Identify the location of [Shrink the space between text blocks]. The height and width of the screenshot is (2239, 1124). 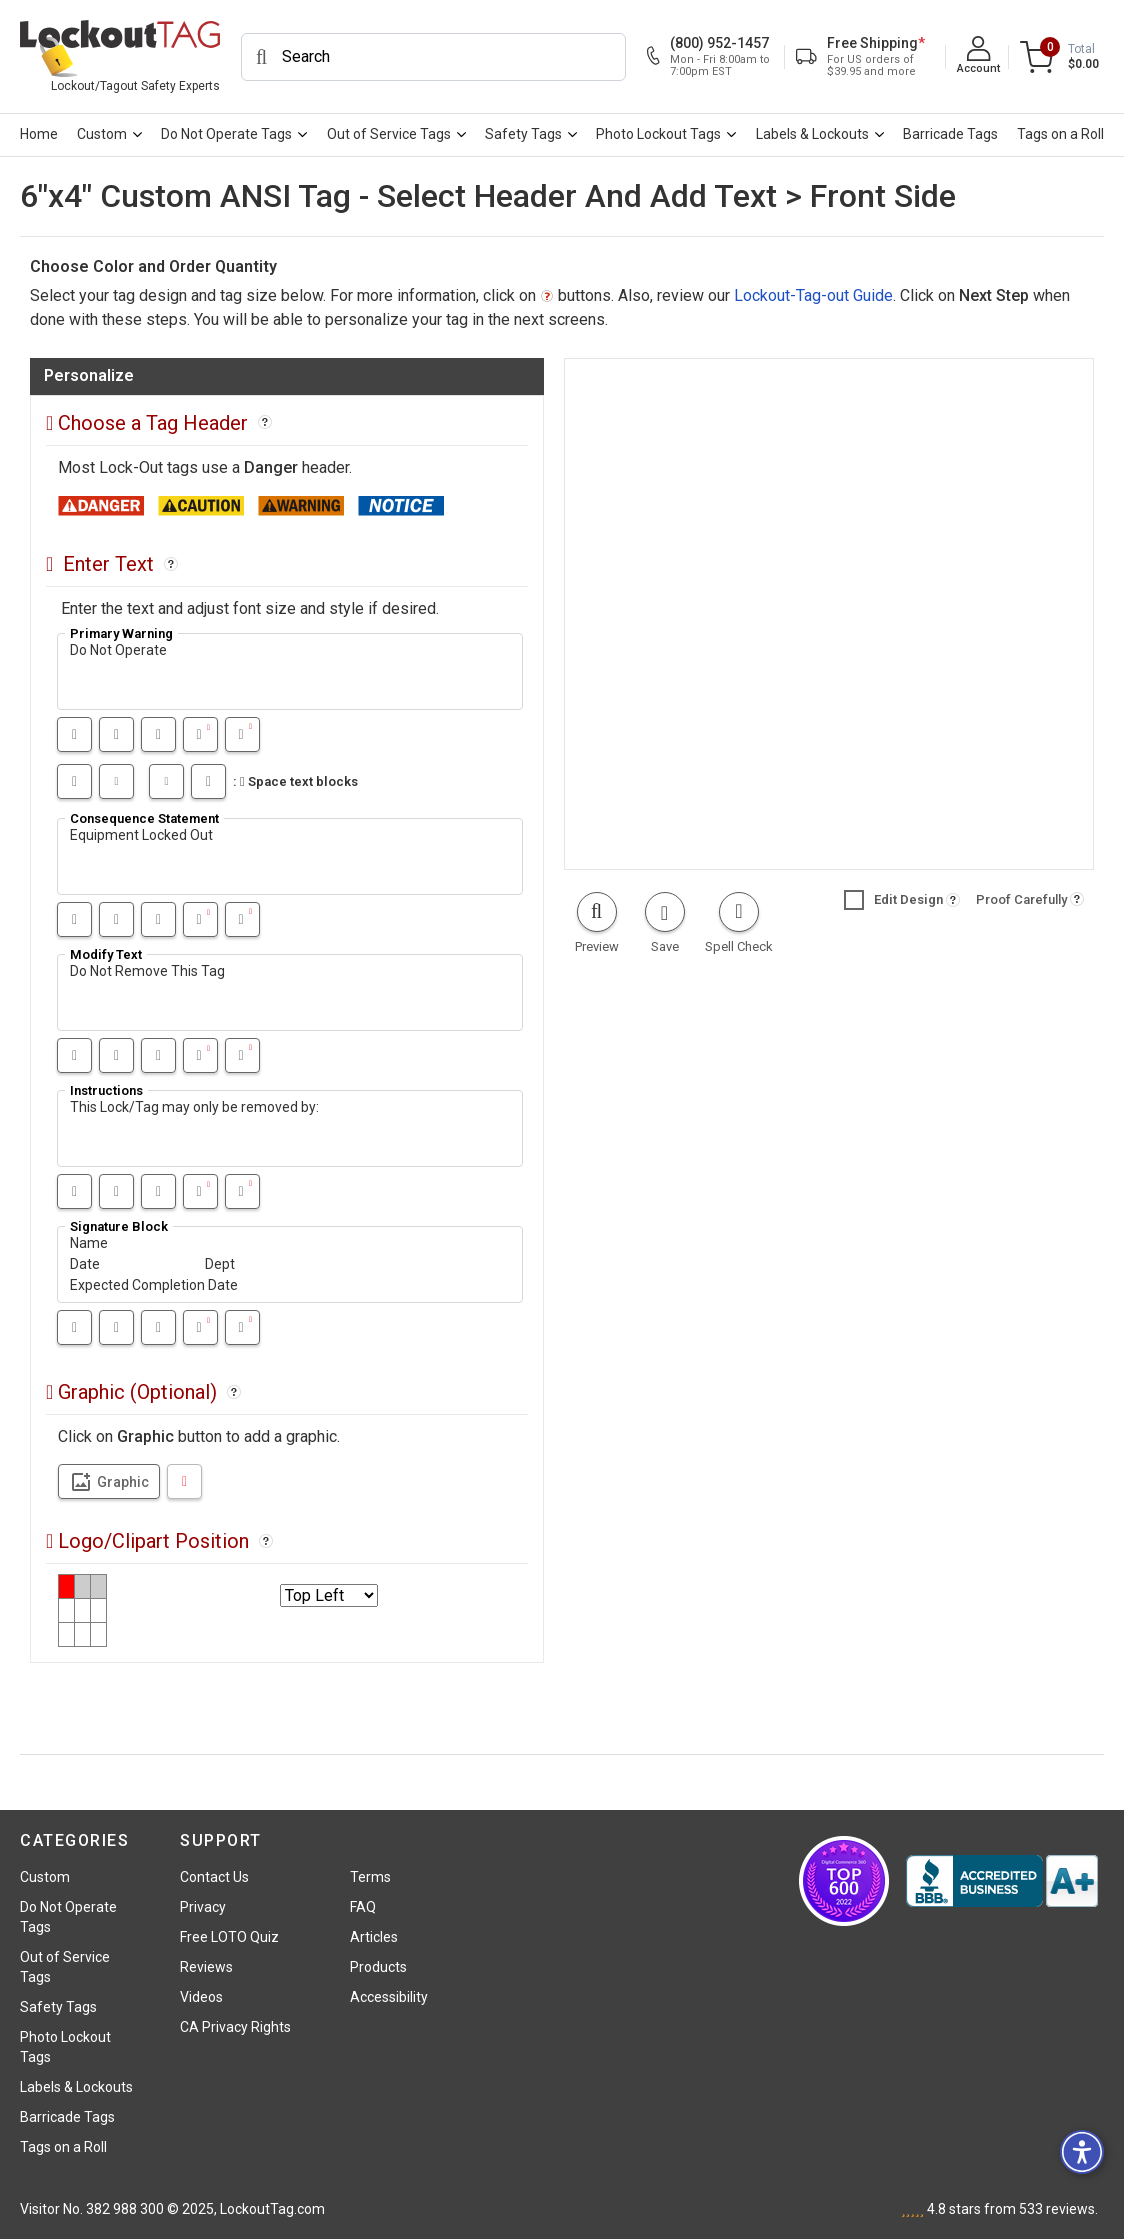
(166, 781).